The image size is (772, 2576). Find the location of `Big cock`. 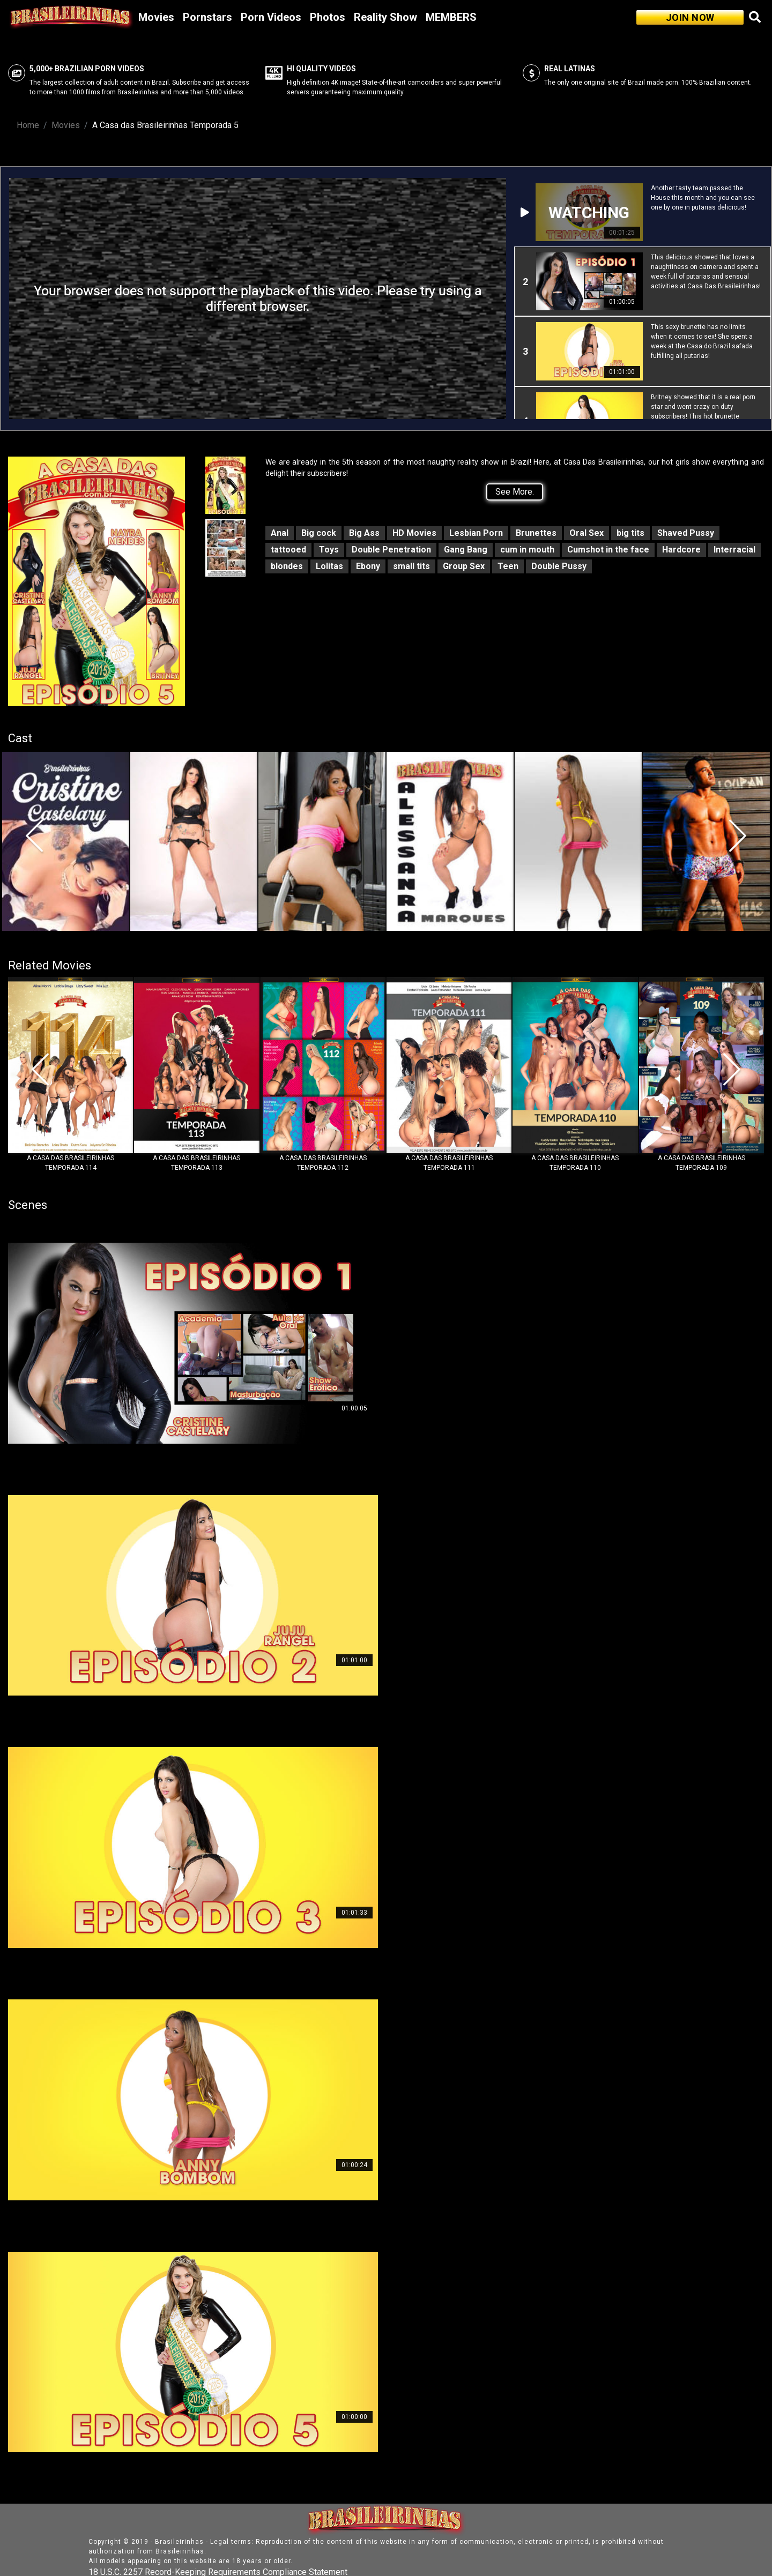

Big cock is located at coordinates (318, 533).